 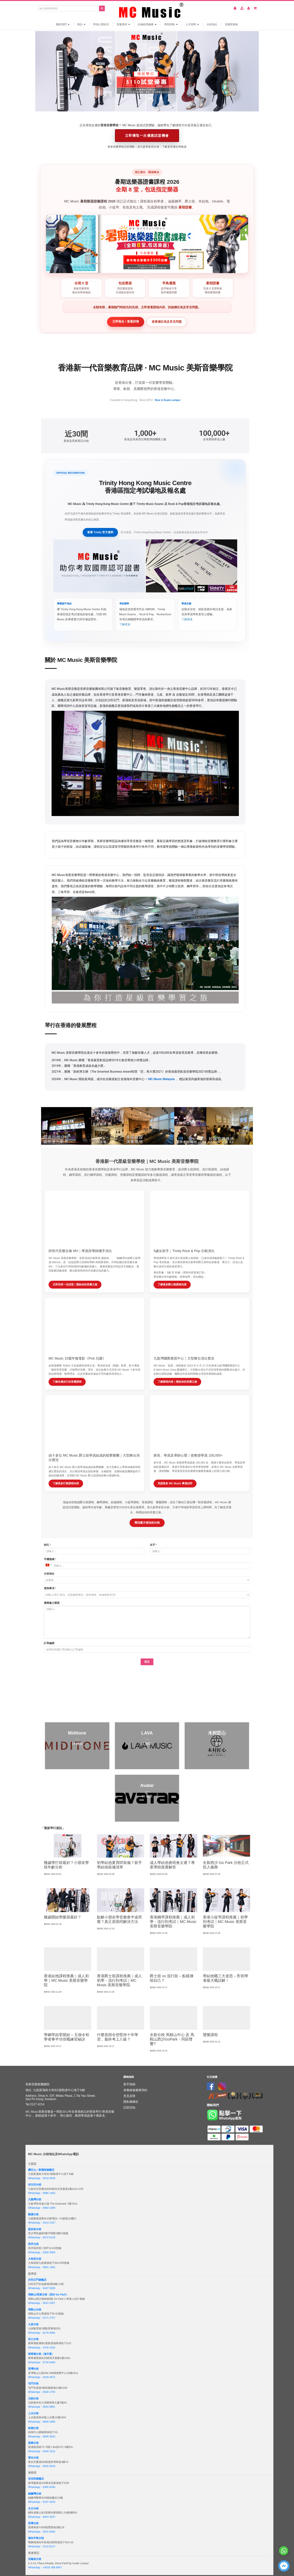 What do you see at coordinates (41, 2391) in the screenshot?
I see `WhatsApp：9546 1793` at bounding box center [41, 2391].